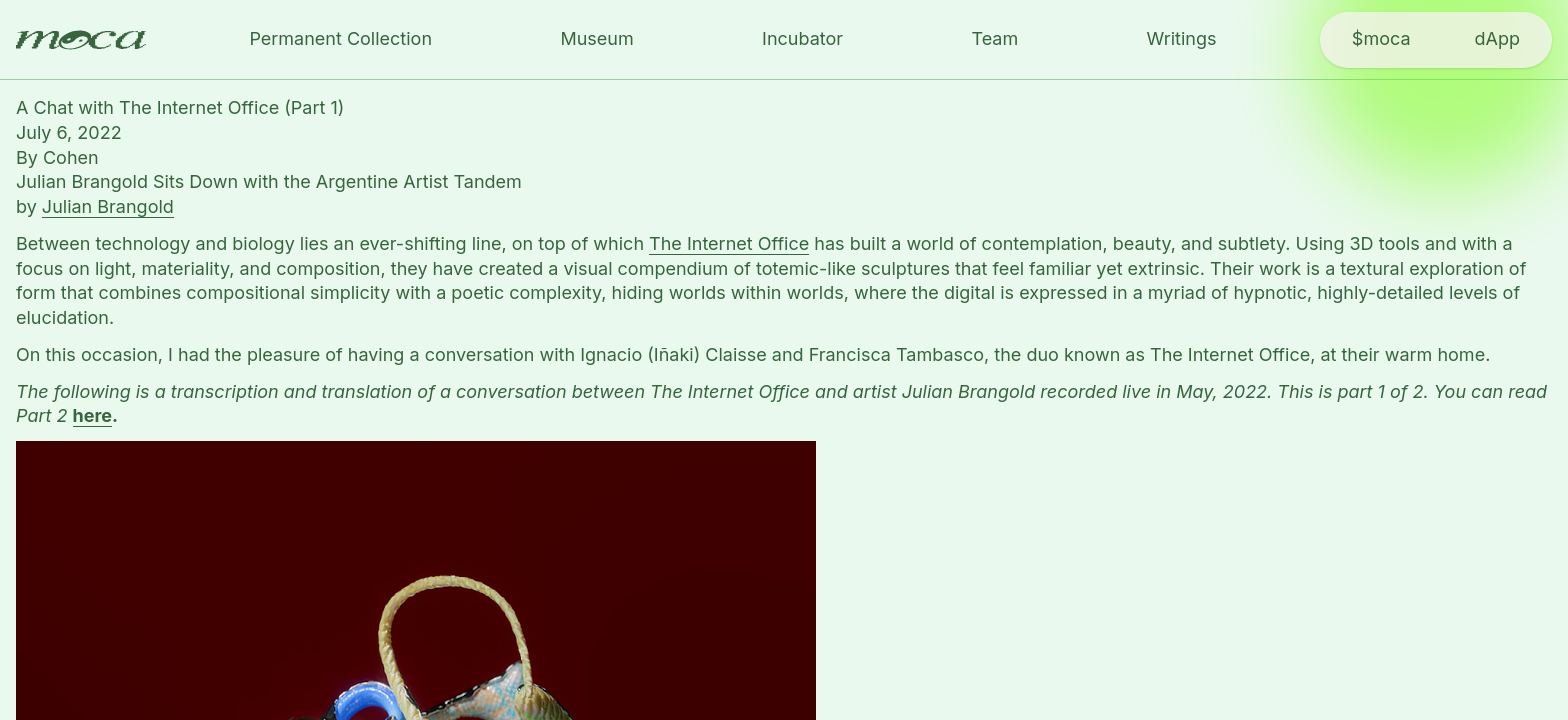 Image resolution: width=1568 pixels, height=720 pixels. I want to click on Team, so click(994, 38).